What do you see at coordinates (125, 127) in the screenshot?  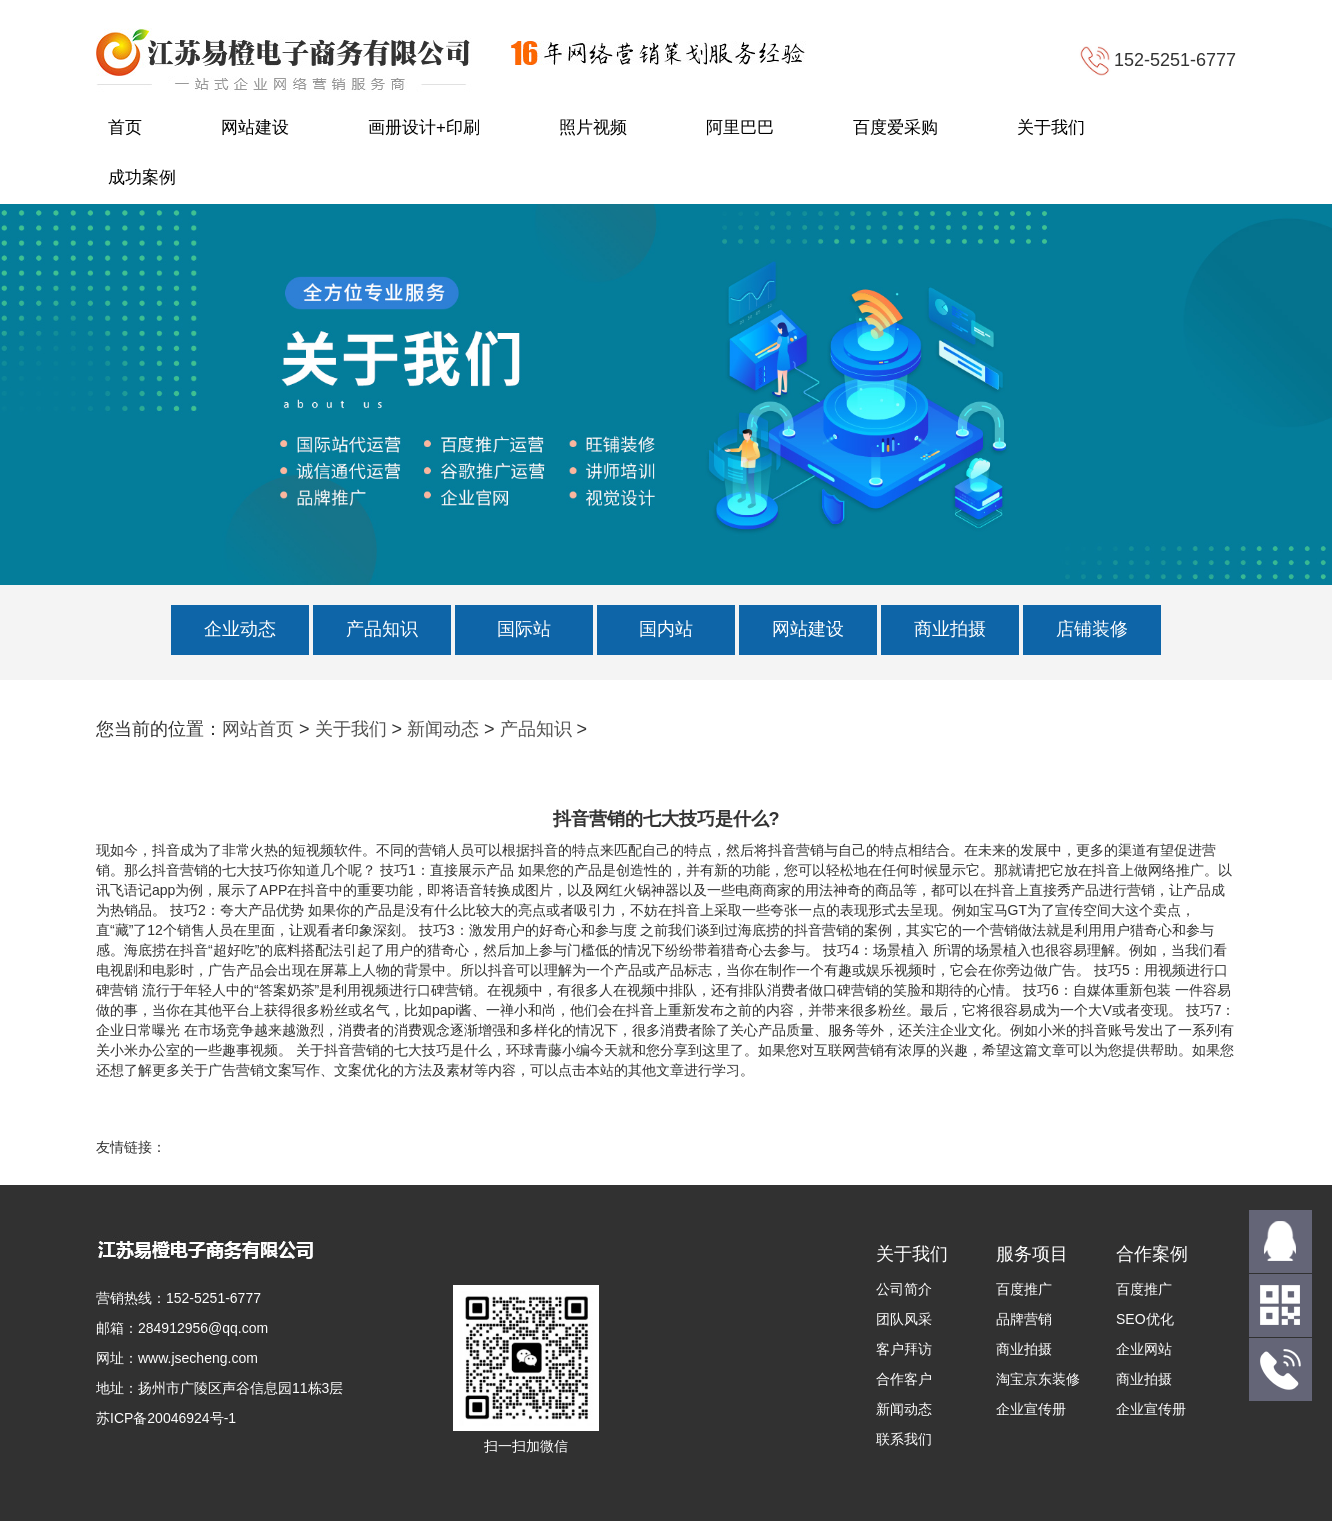 I see `首页` at bounding box center [125, 127].